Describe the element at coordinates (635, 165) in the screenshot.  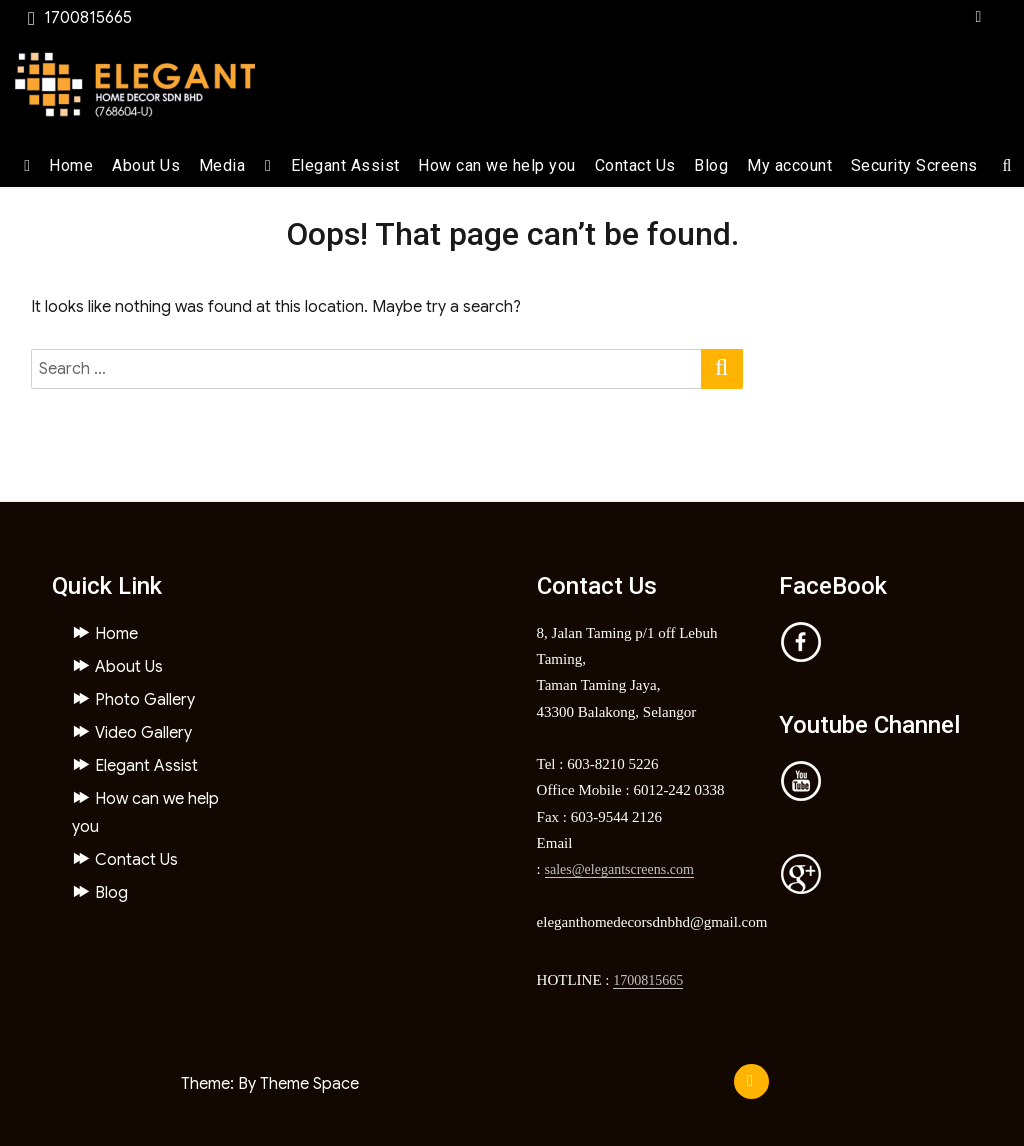
I see `Contact Us` at that location.